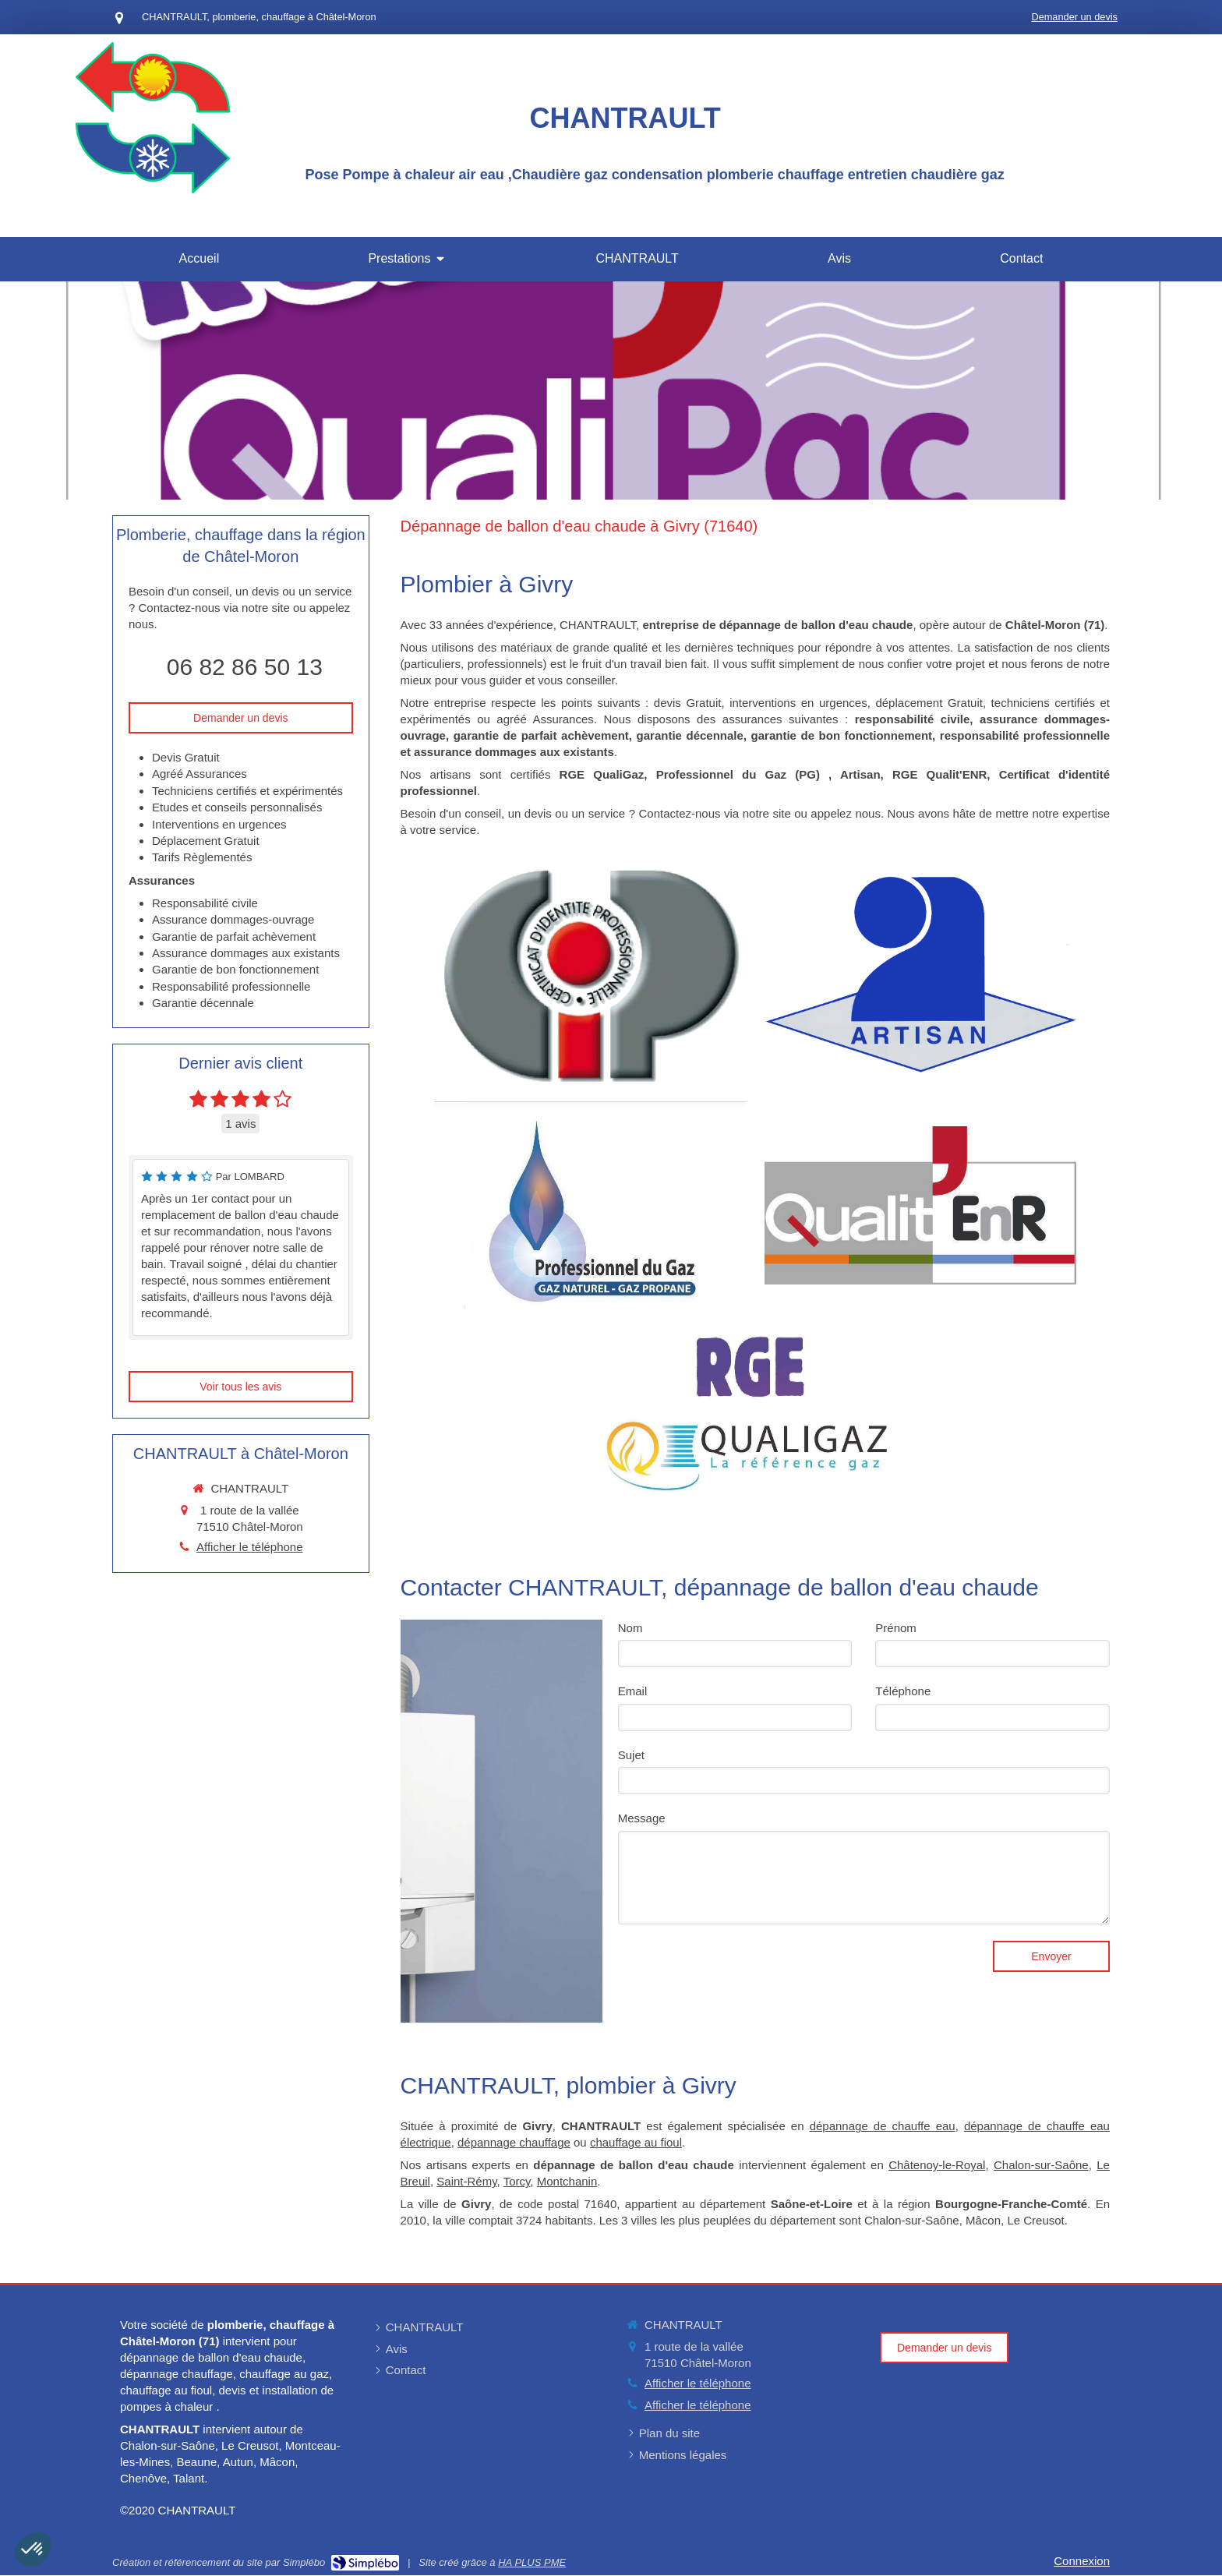  What do you see at coordinates (630, 1627) in the screenshot?
I see `Nom` at bounding box center [630, 1627].